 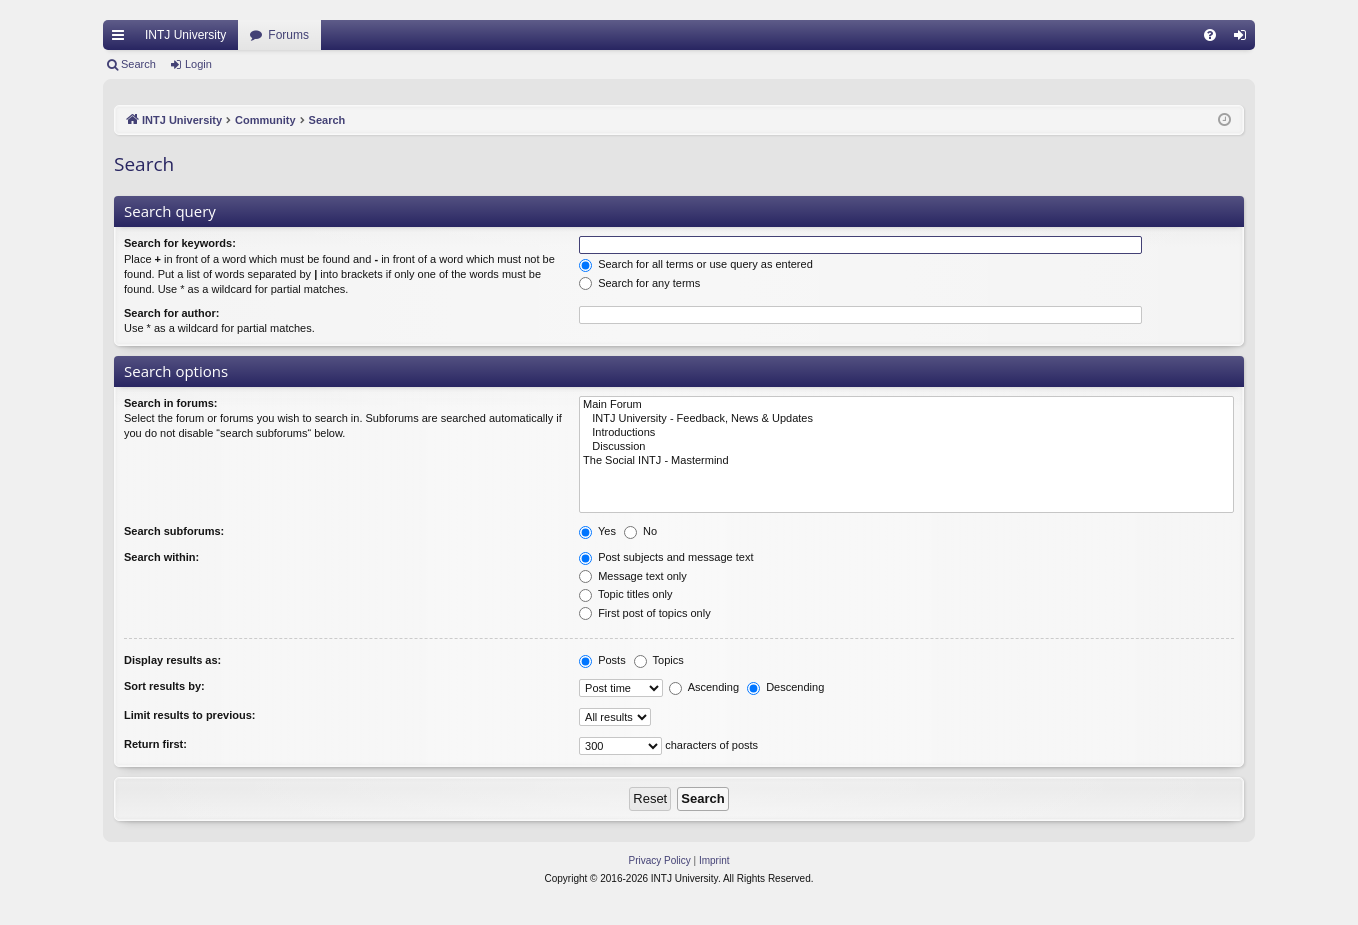 I want to click on Forums, so click(x=288, y=35).